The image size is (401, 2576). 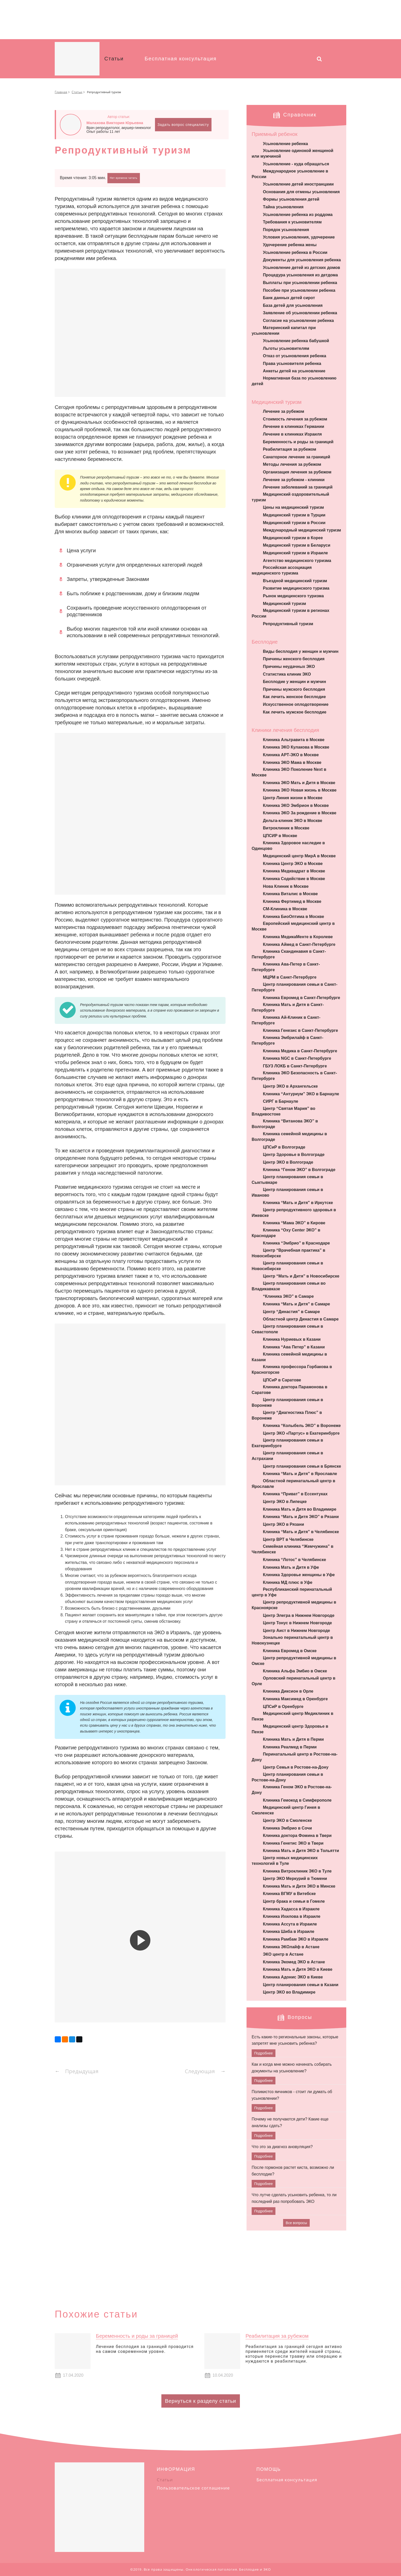 What do you see at coordinates (287, 1040) in the screenshot?
I see `Клиника Эмбрилайф в Санкт-Петербурге` at bounding box center [287, 1040].